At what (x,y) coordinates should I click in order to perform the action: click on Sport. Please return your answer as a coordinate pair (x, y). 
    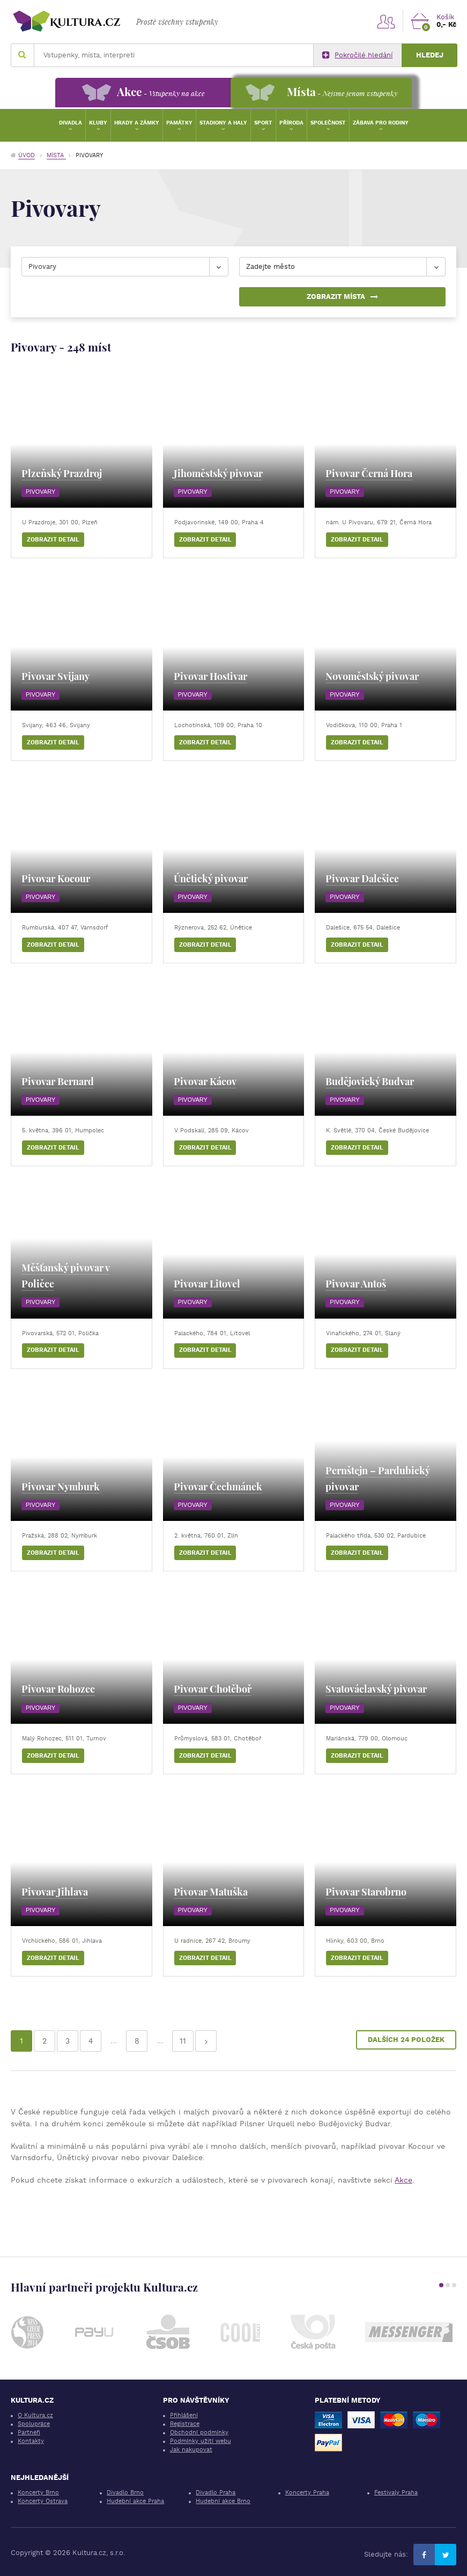
    Looking at the image, I should click on (263, 123).